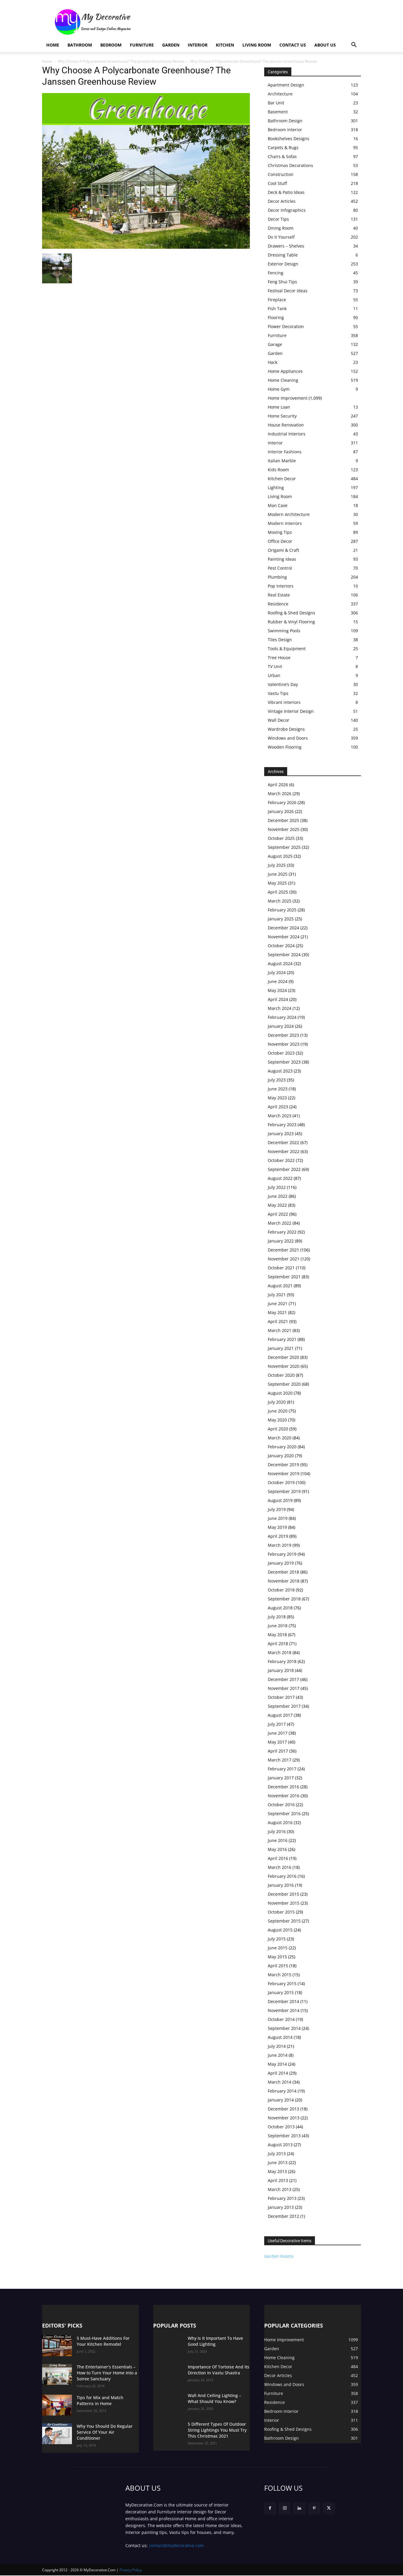 The height and width of the screenshot is (2576, 403). I want to click on October 2018, so click(281, 1590).